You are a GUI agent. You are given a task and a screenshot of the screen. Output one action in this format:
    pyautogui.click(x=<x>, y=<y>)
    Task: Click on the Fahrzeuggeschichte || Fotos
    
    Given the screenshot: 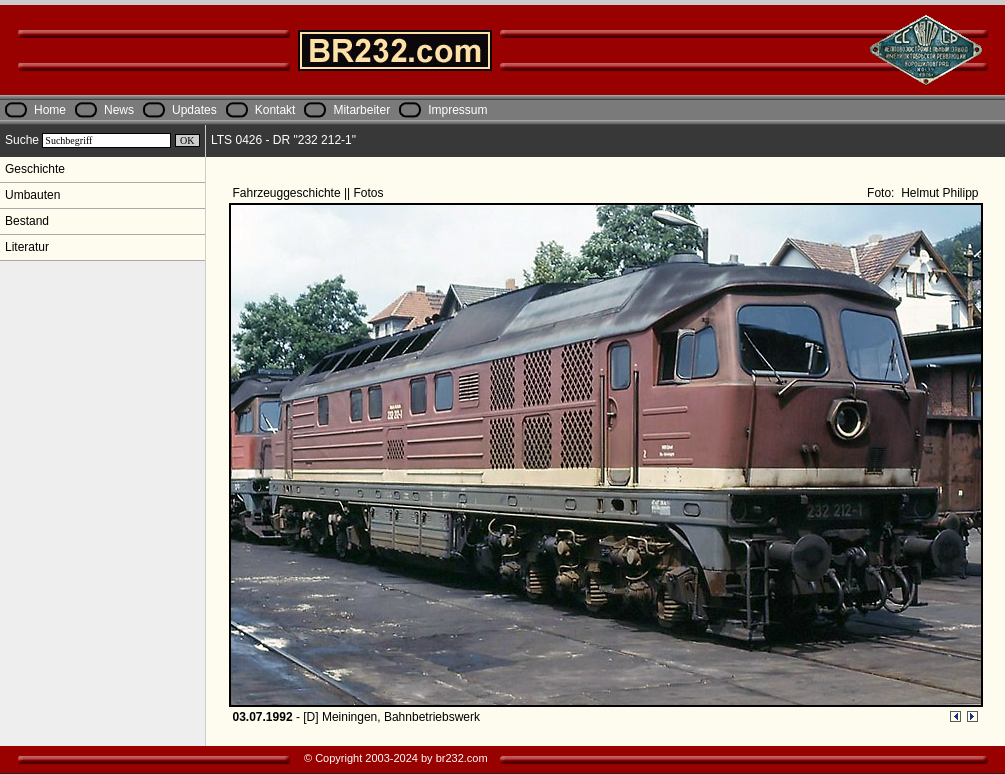 What is the action you would take?
    pyautogui.click(x=310, y=193)
    